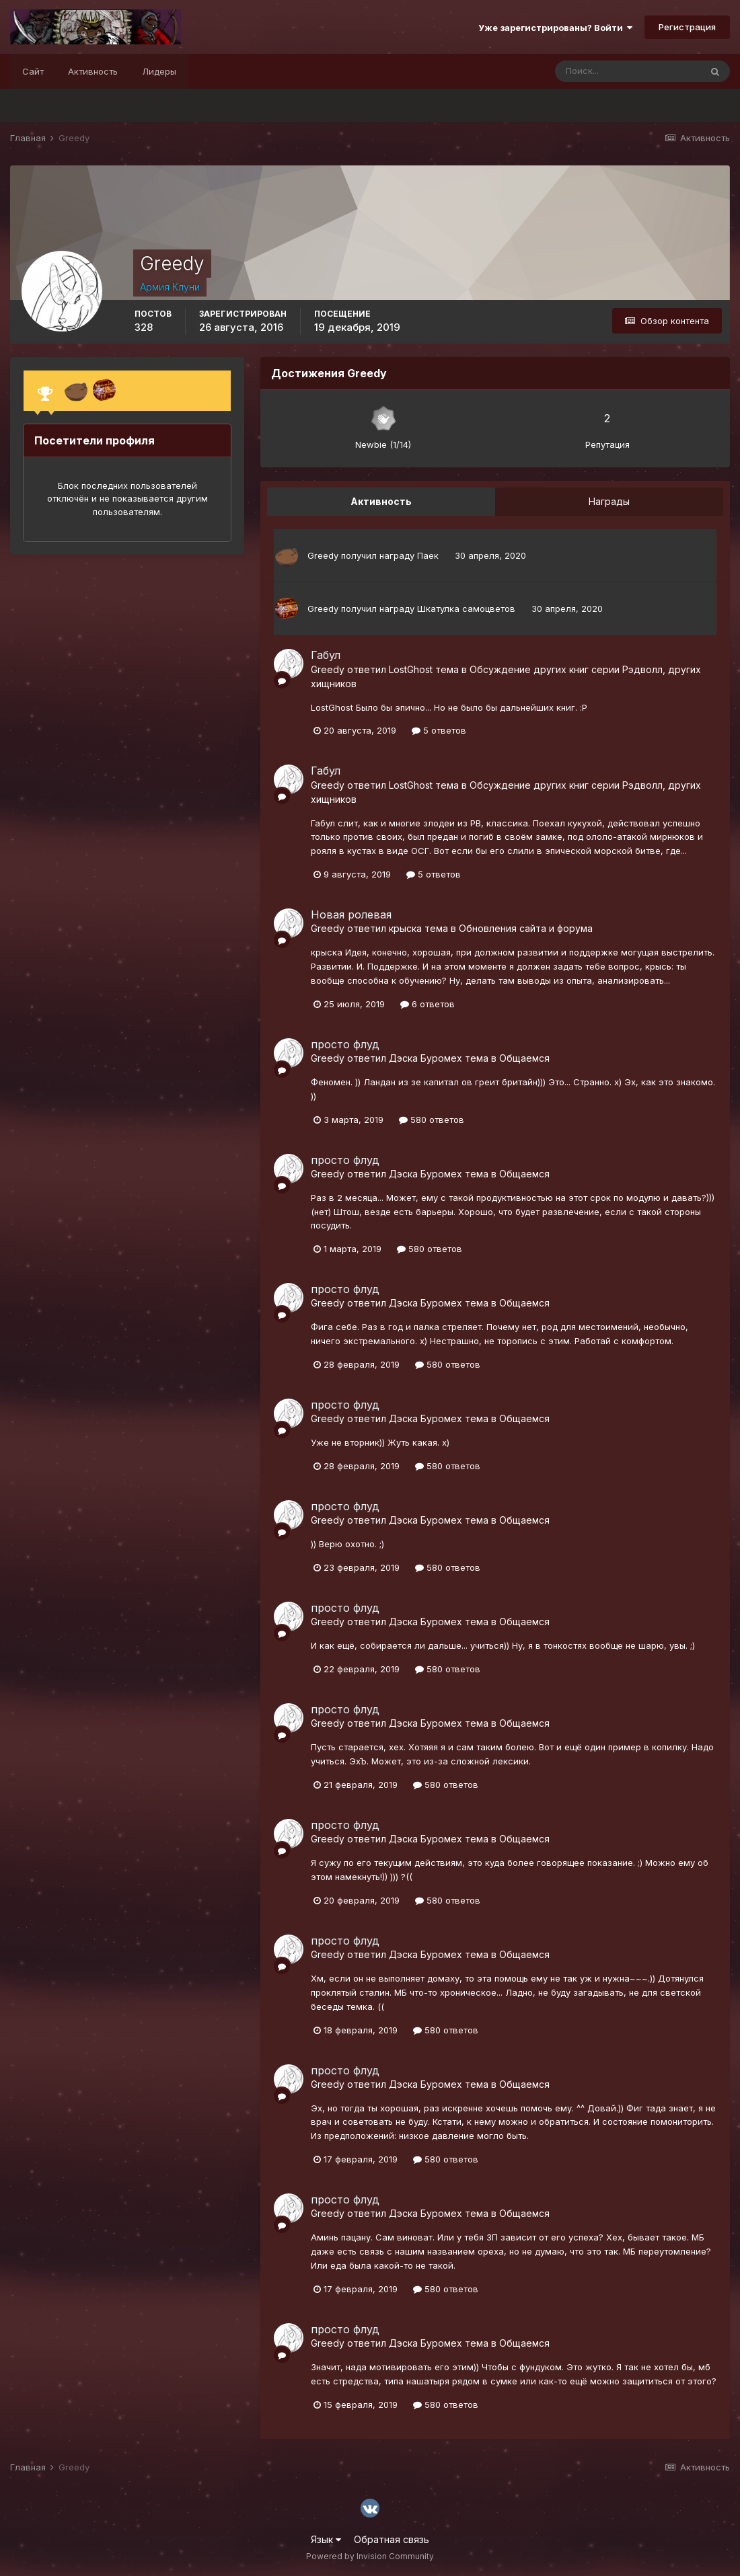 The height and width of the screenshot is (2576, 740). What do you see at coordinates (325, 655) in the screenshot?
I see `Габул` at bounding box center [325, 655].